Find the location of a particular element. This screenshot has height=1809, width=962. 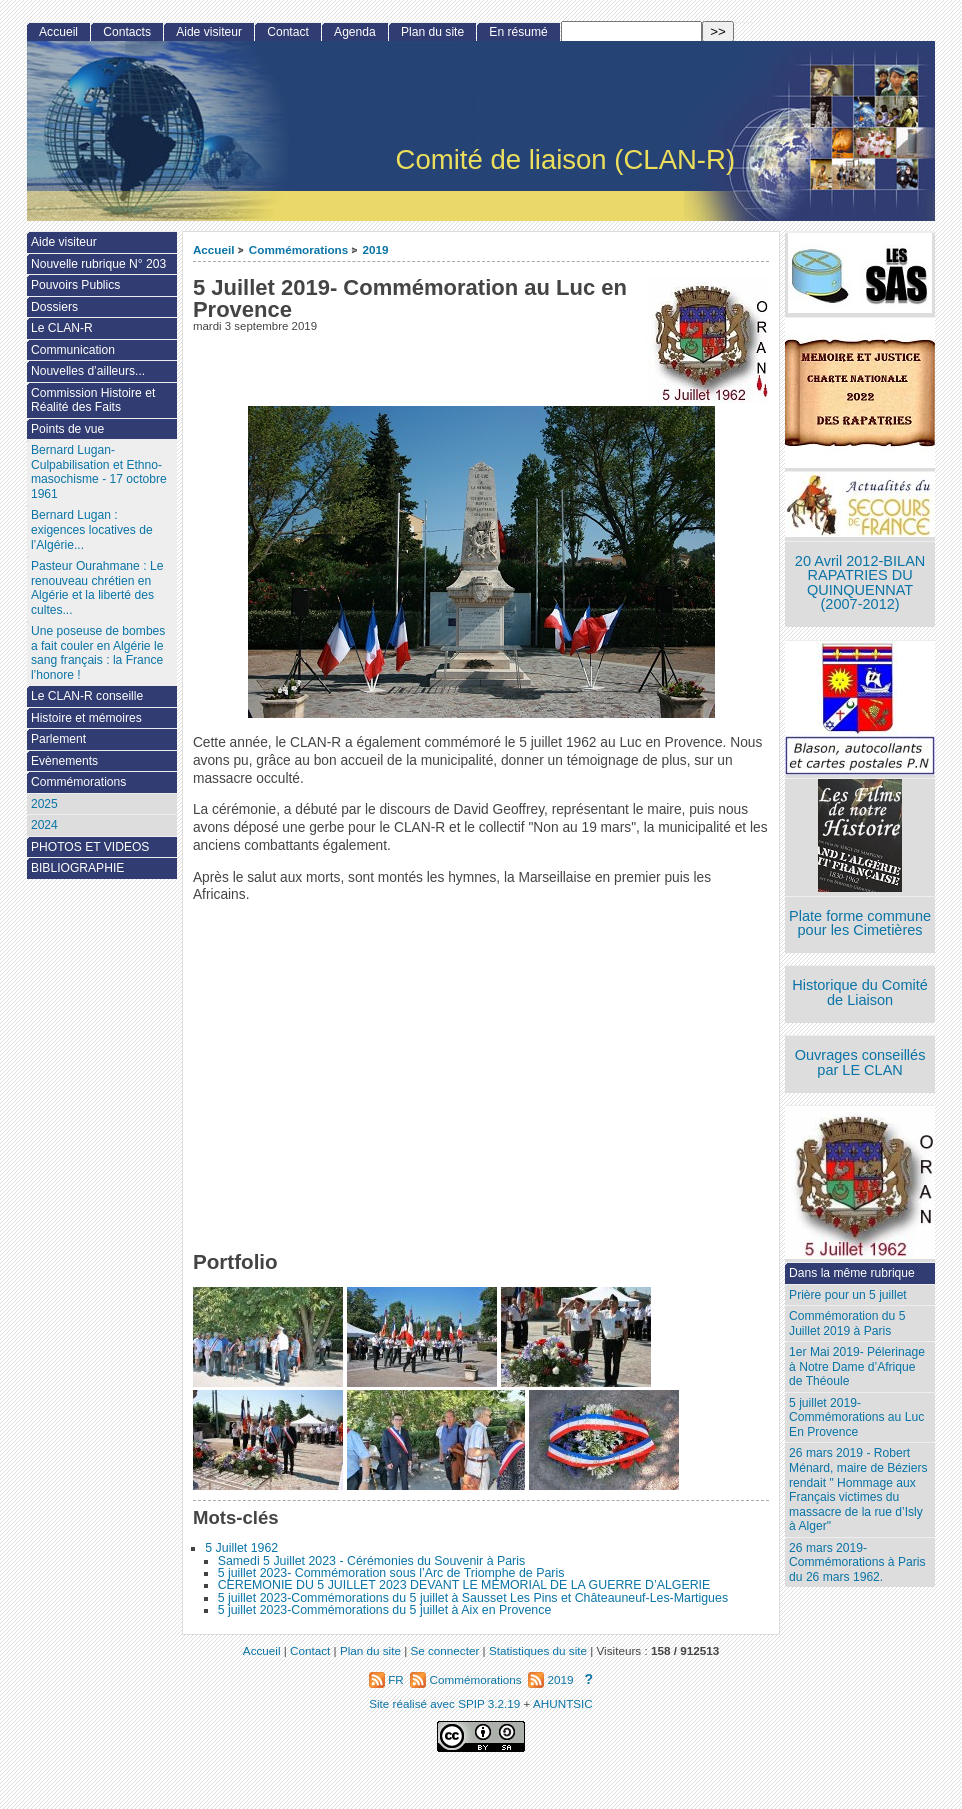

5 juillet 2023-Commémorations du 5 juillet à Aix en Provence is located at coordinates (385, 1610).